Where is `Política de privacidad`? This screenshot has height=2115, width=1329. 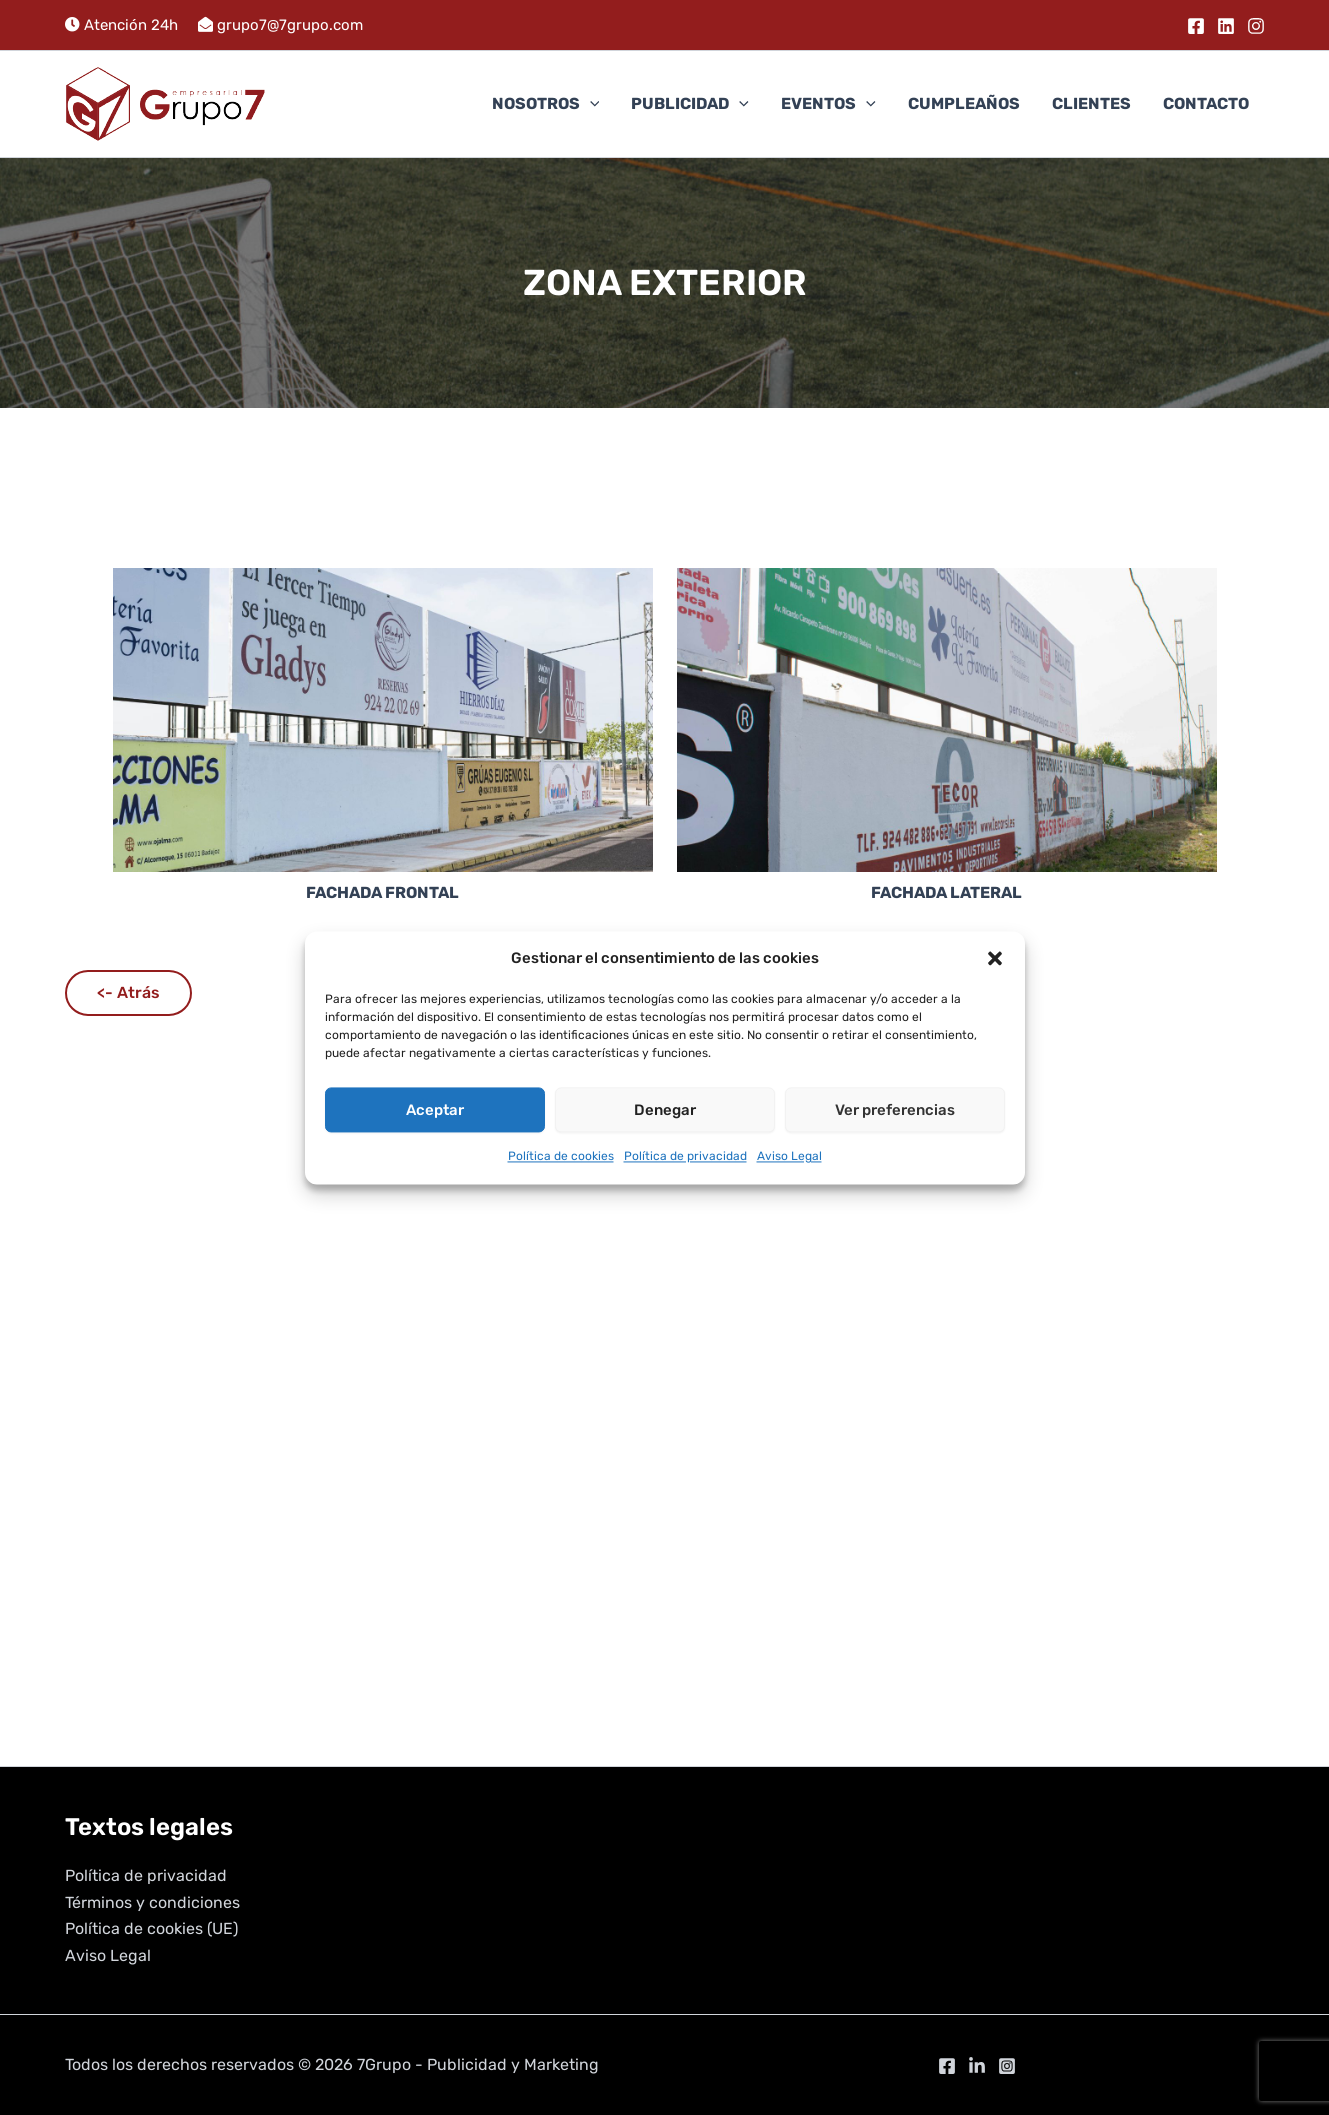
Política de privacidad is located at coordinates (685, 1157).